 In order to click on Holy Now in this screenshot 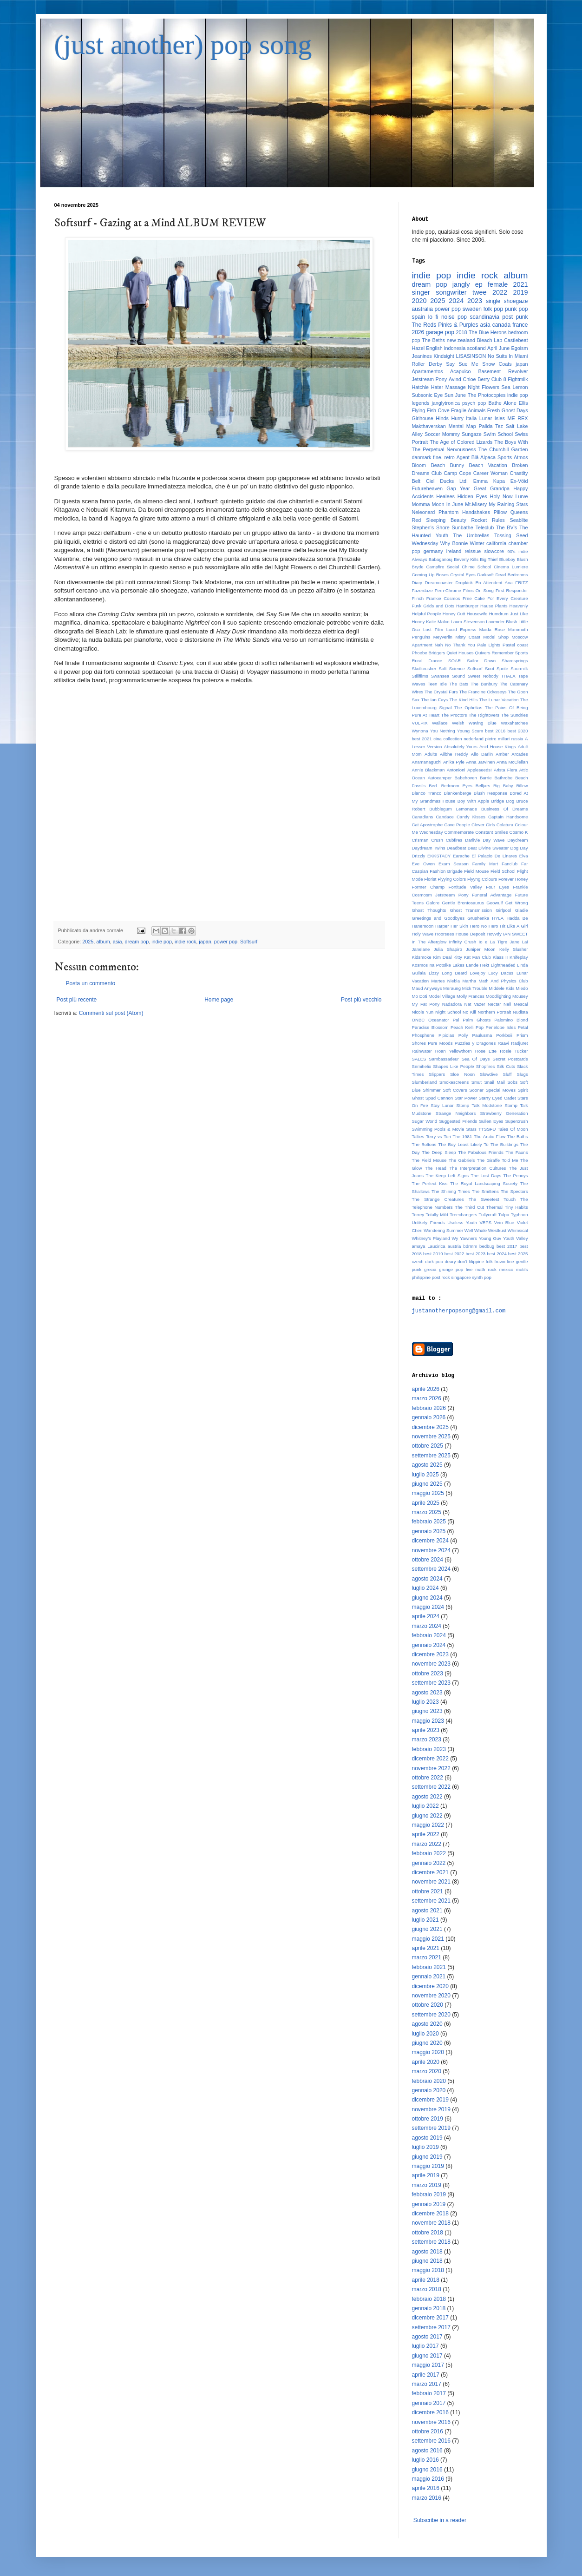, I will do `click(501, 496)`.